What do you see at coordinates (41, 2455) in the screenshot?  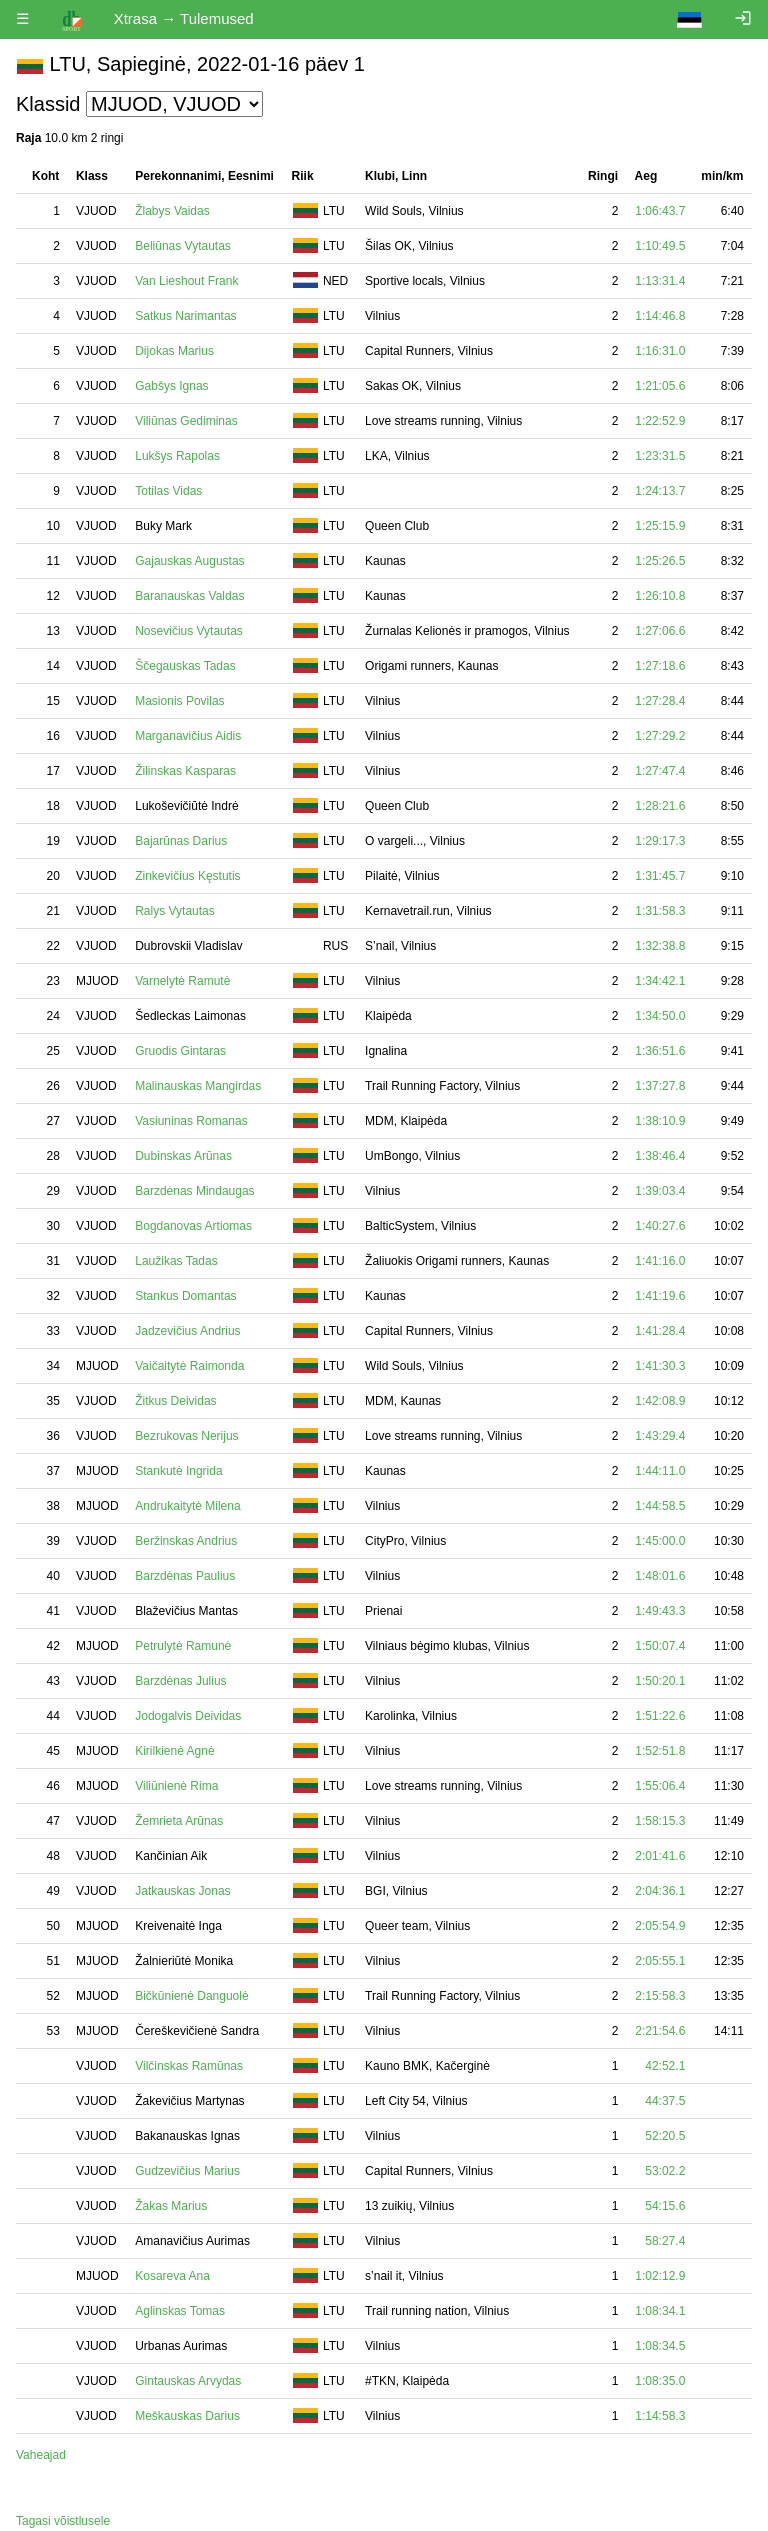 I see `Vaheajad` at bounding box center [41, 2455].